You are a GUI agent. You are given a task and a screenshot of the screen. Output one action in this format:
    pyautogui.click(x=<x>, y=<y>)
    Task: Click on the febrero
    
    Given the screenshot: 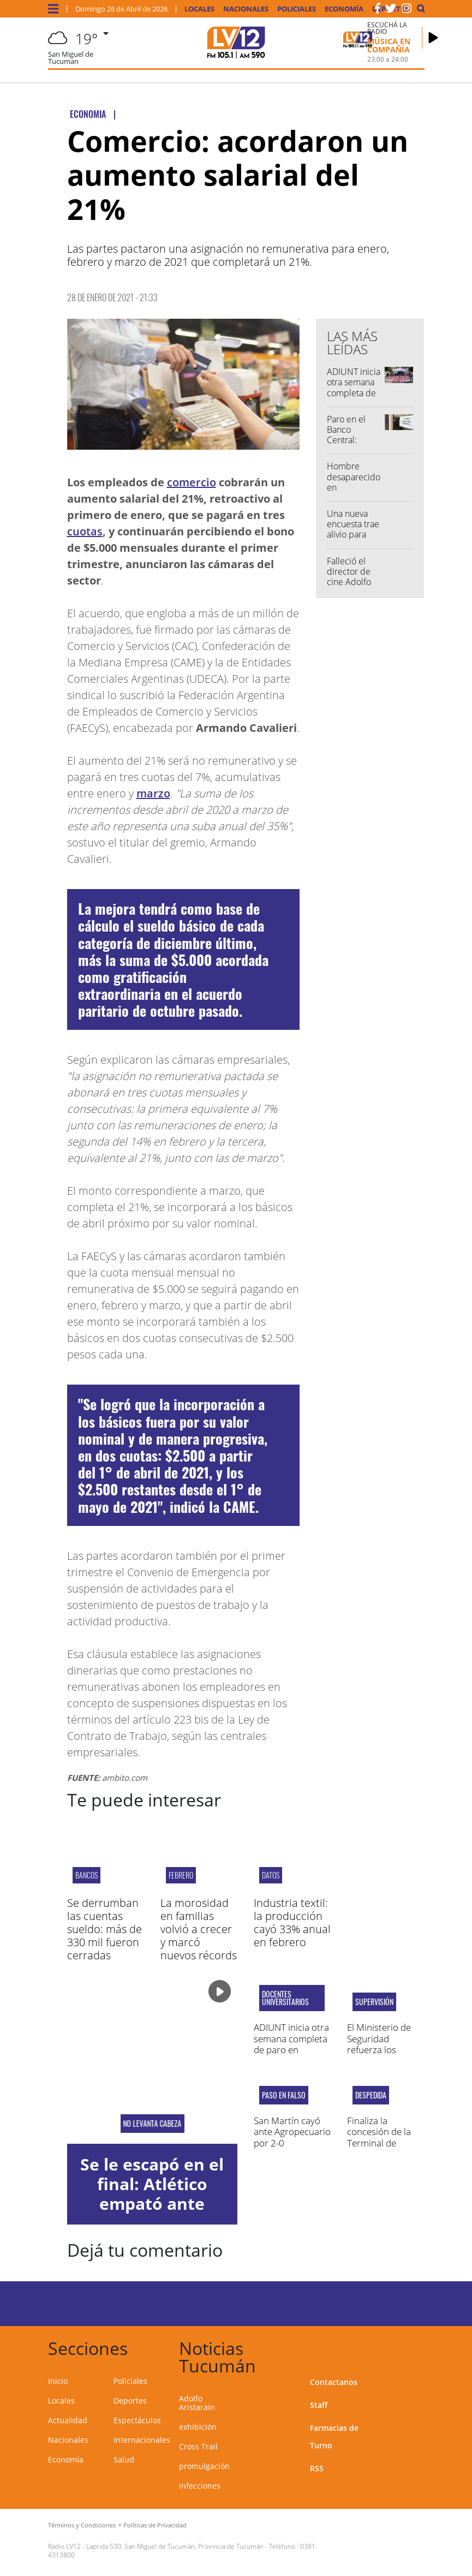 What is the action you would take?
    pyautogui.click(x=181, y=1875)
    